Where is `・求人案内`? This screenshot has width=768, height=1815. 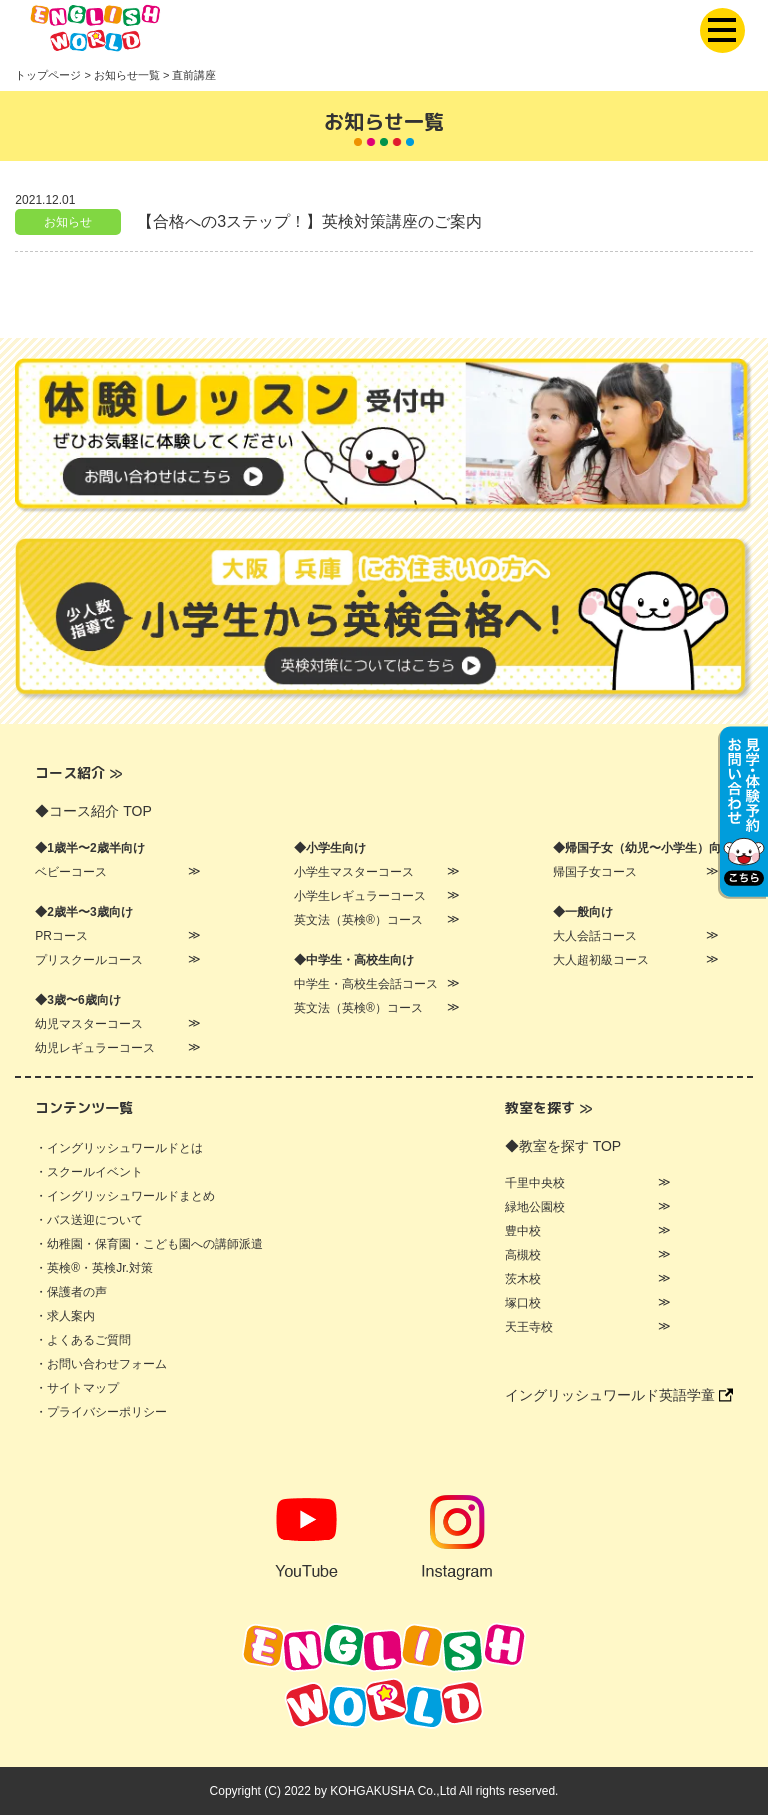 ・求人案内 is located at coordinates (65, 1316).